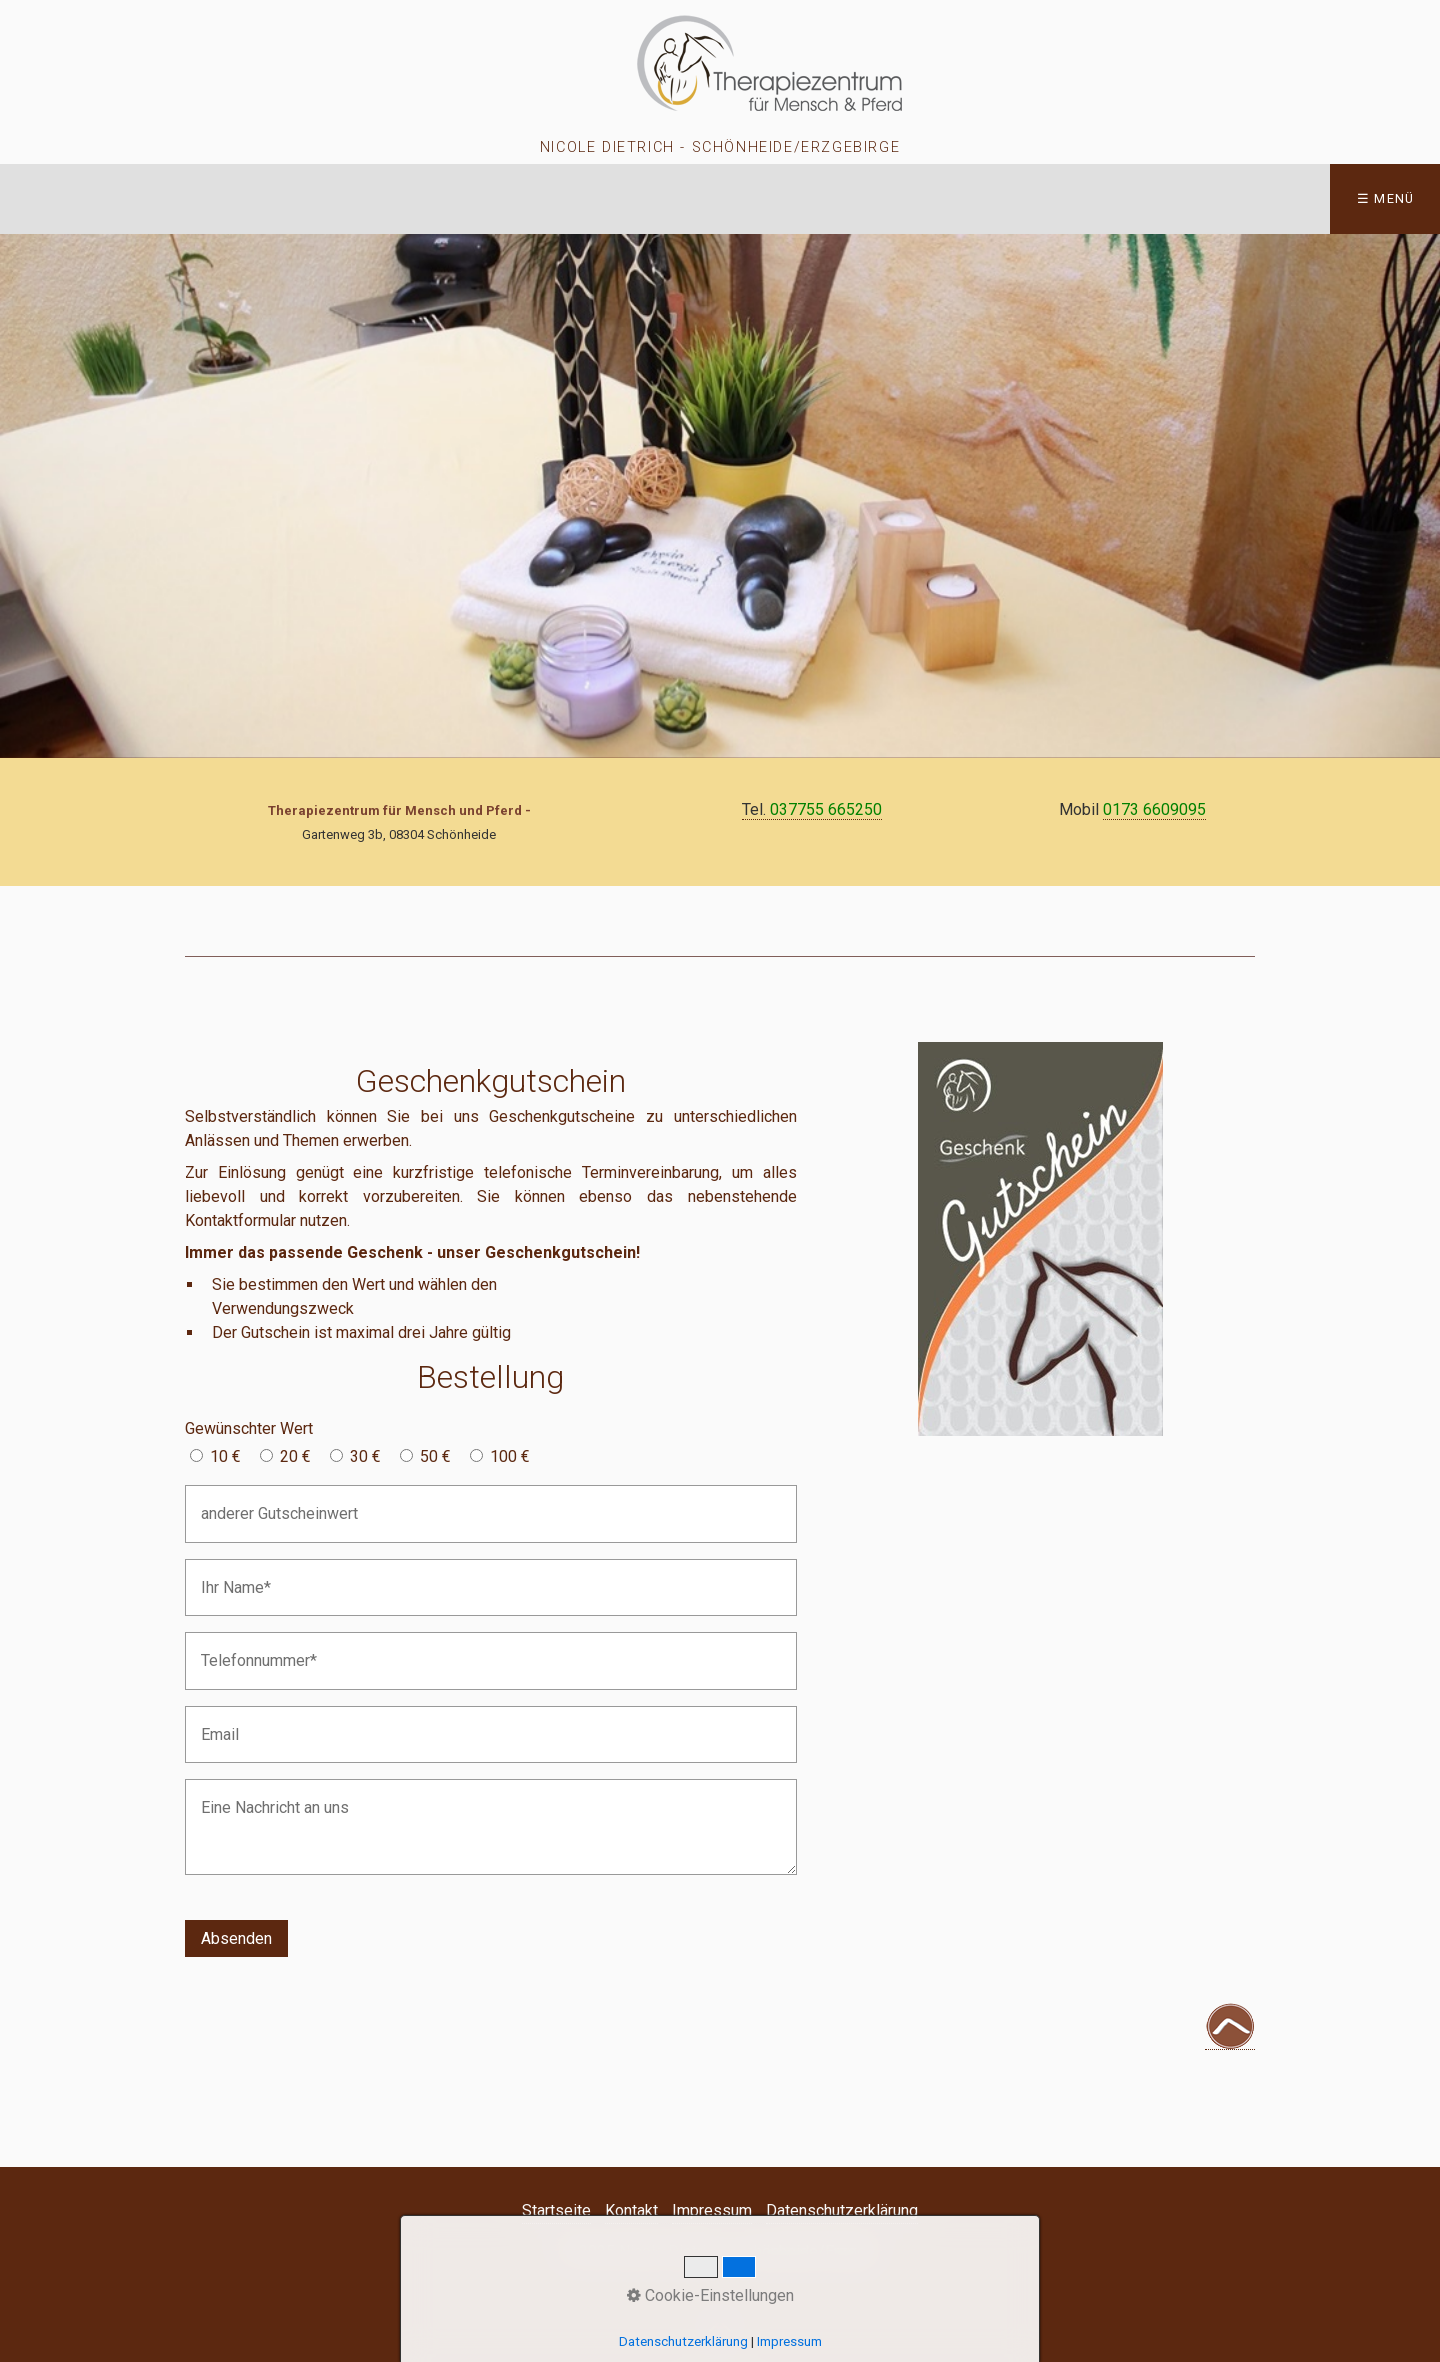  What do you see at coordinates (631, 2210) in the screenshot?
I see `Kontakt` at bounding box center [631, 2210].